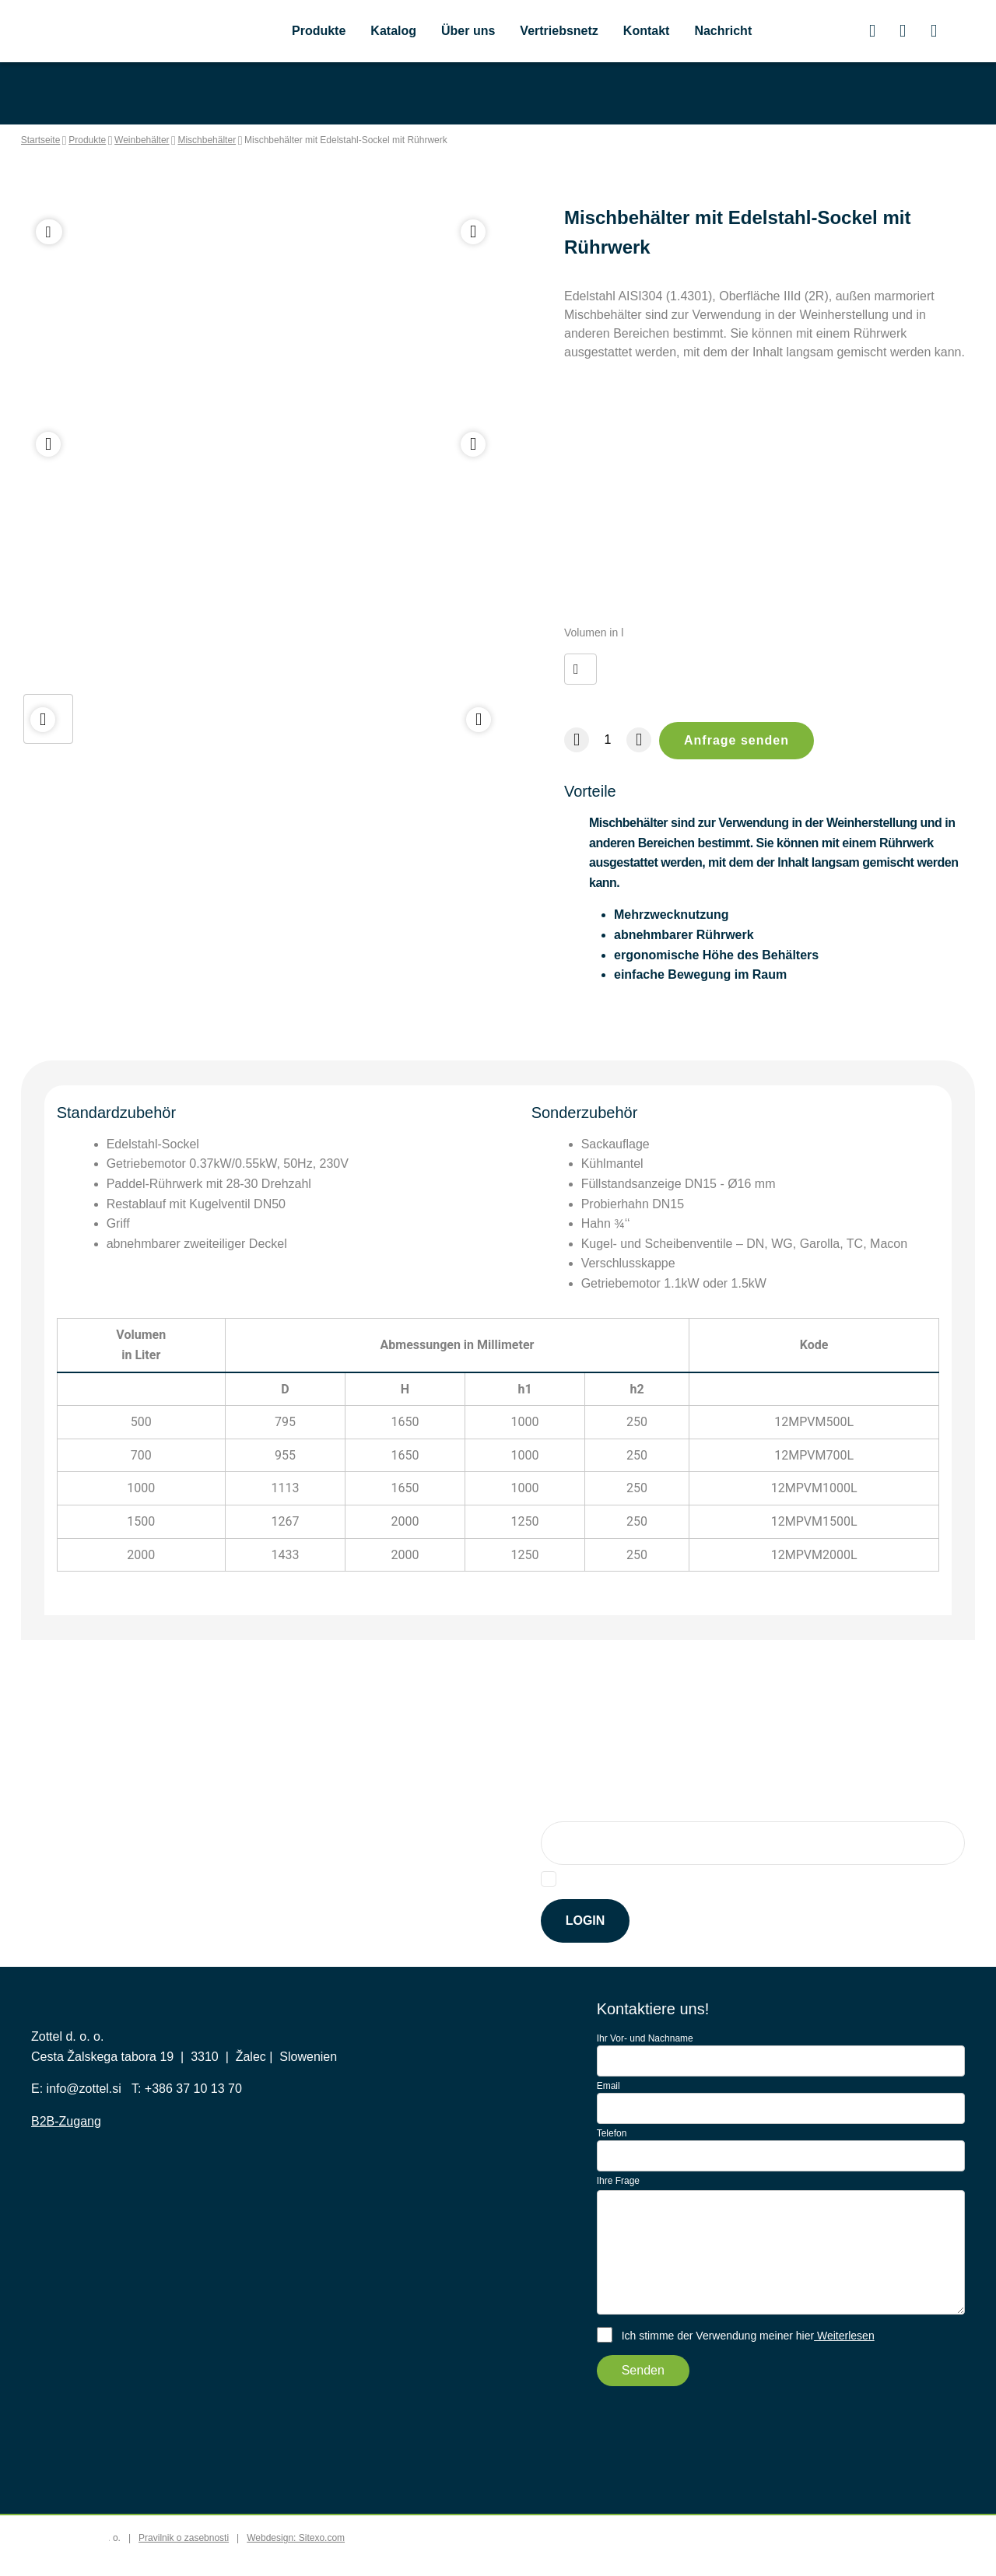 The width and height of the screenshot is (996, 2576). I want to click on Kontakt, so click(661, 33).